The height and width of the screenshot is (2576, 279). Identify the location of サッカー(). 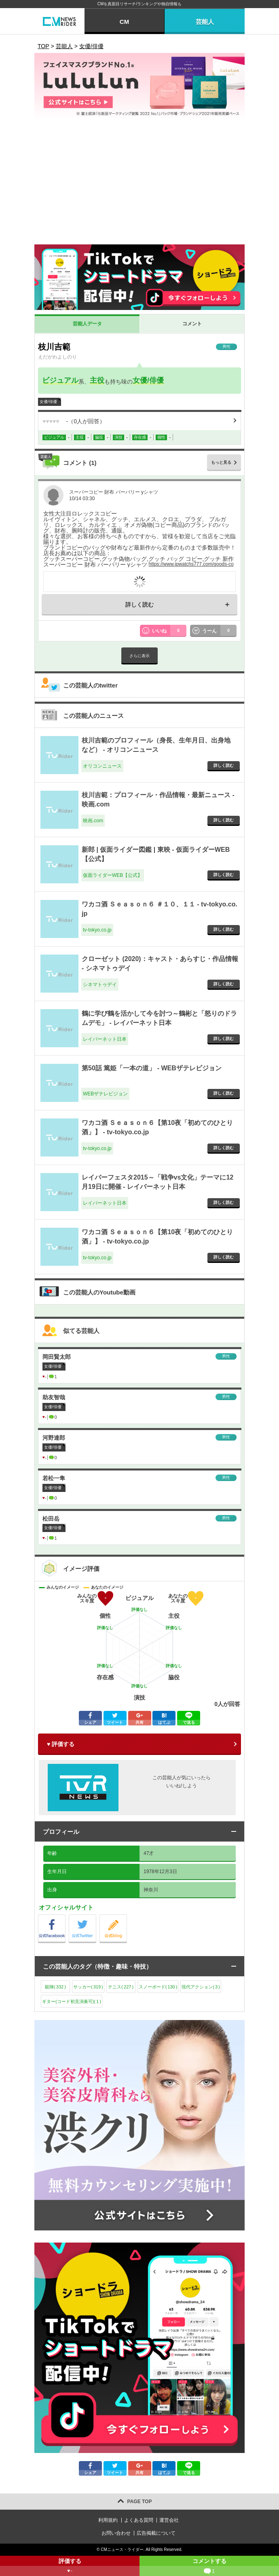
(88, 1986).